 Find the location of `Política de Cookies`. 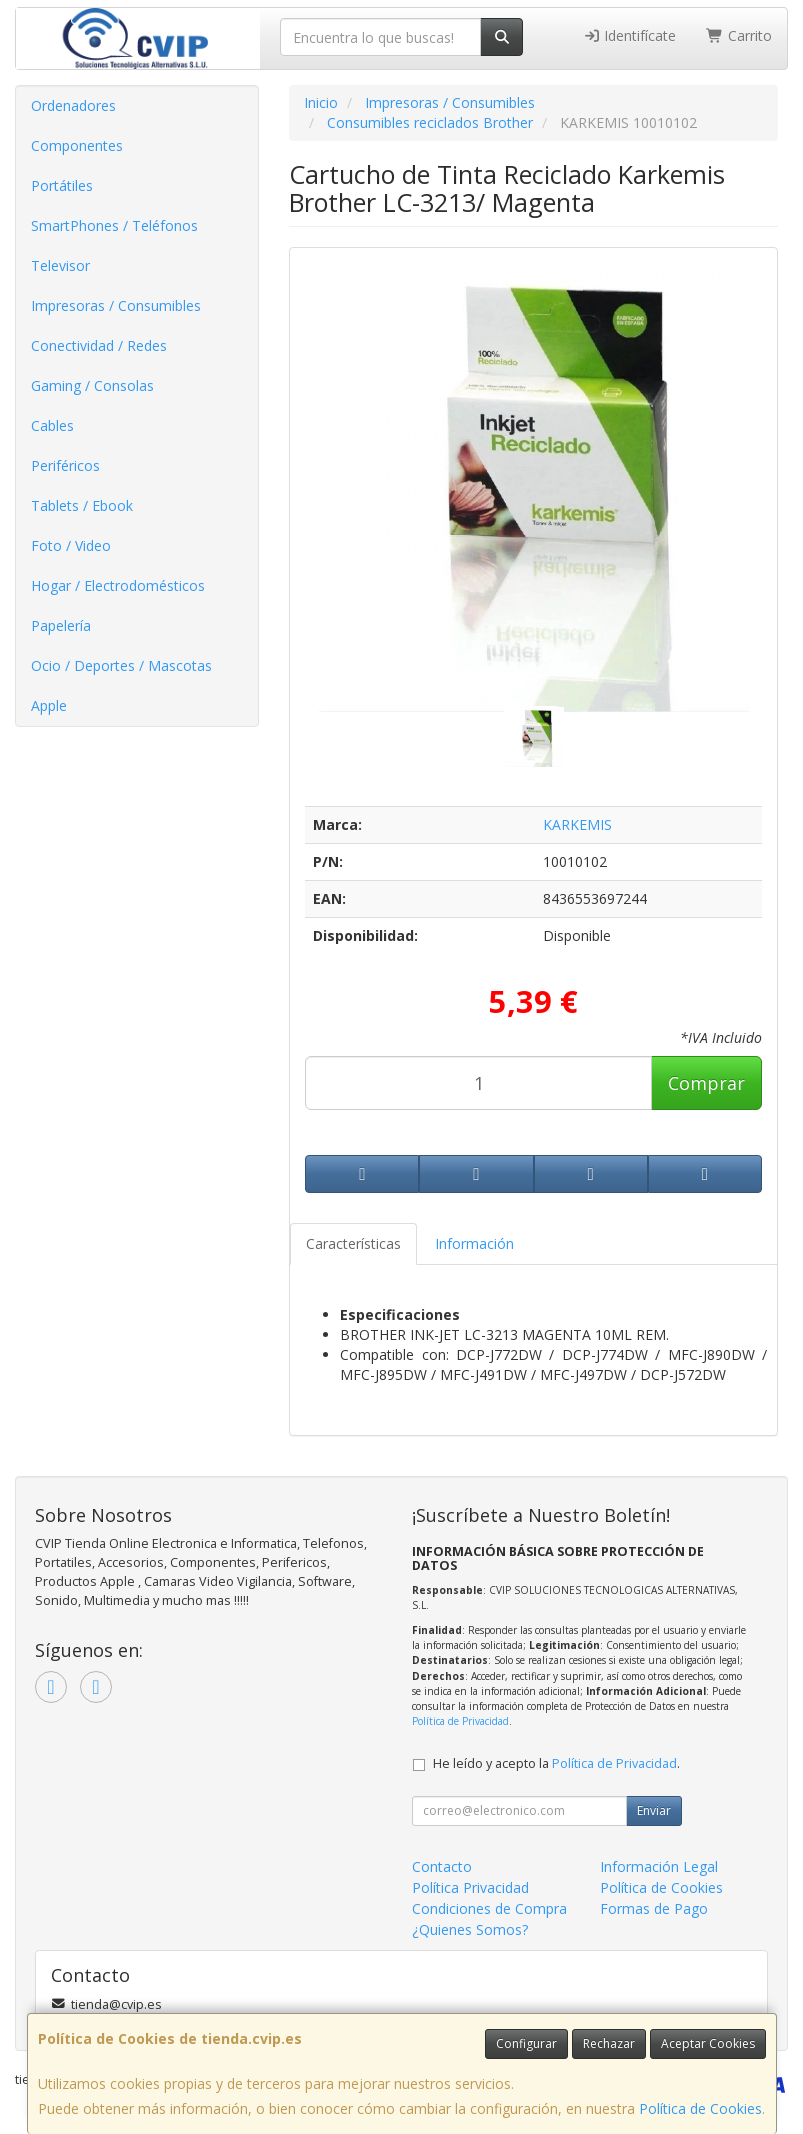

Política de Cookies is located at coordinates (700, 2108).